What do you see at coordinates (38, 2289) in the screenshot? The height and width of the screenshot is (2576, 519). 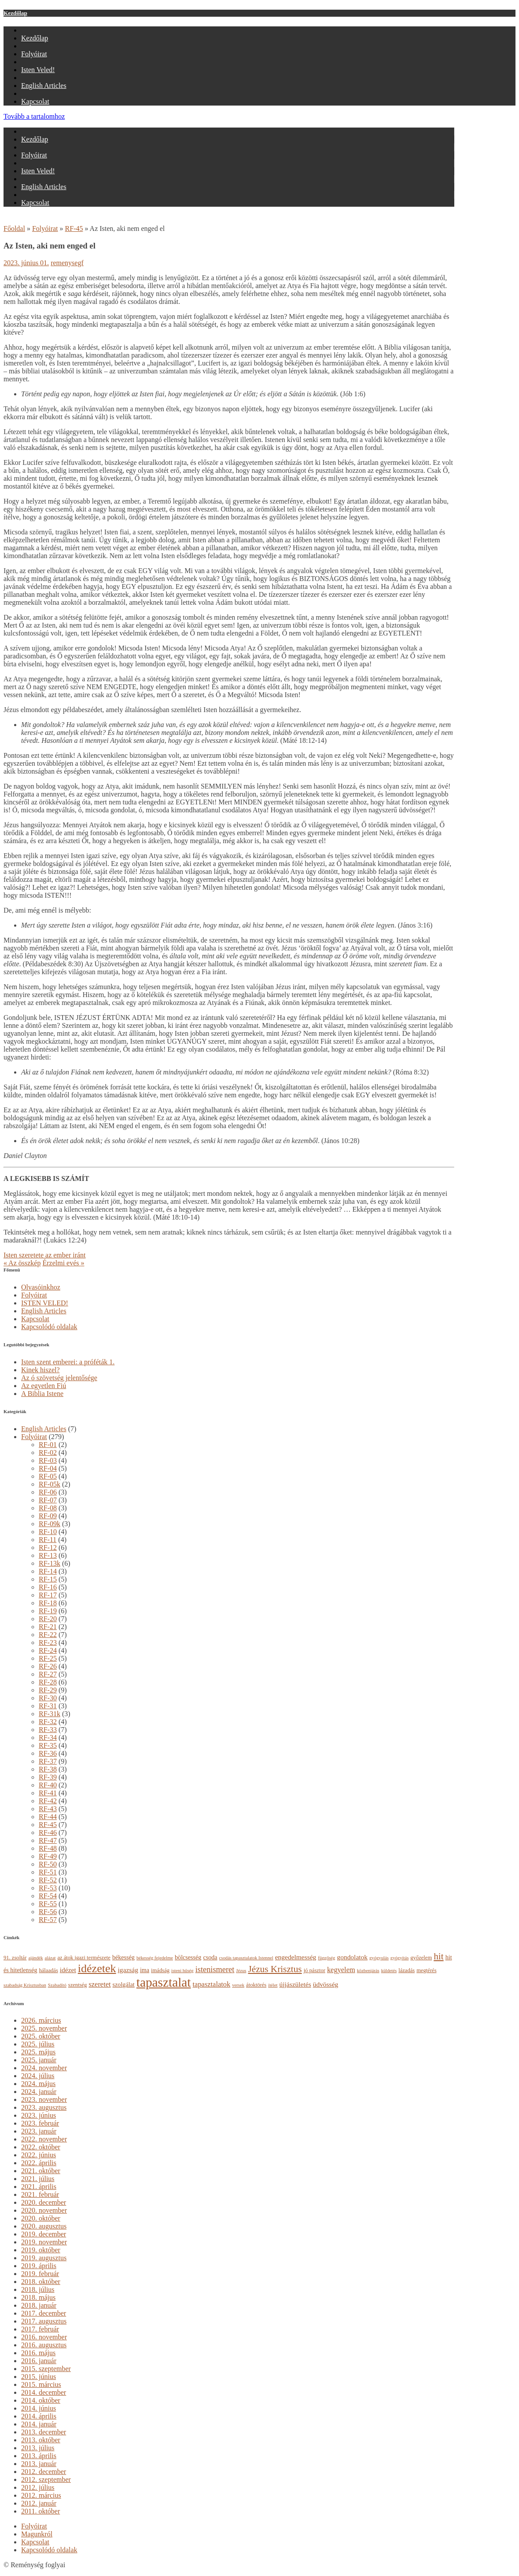 I see `2018. július` at bounding box center [38, 2289].